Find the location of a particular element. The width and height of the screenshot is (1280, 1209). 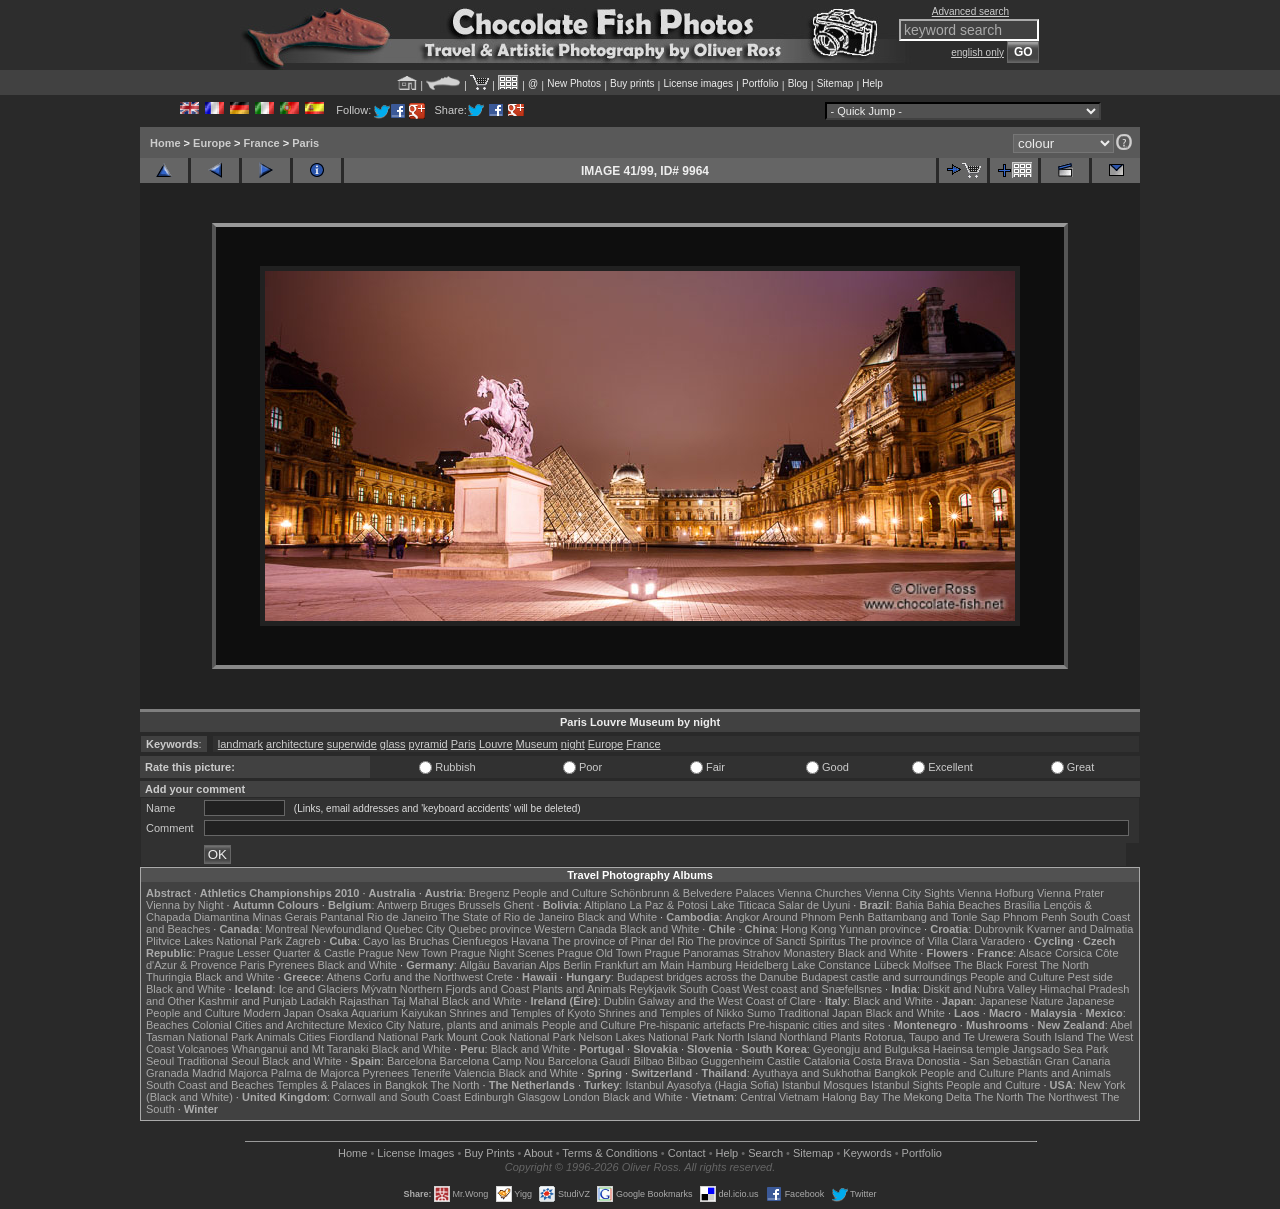

Bavarian Alps is located at coordinates (526, 965).